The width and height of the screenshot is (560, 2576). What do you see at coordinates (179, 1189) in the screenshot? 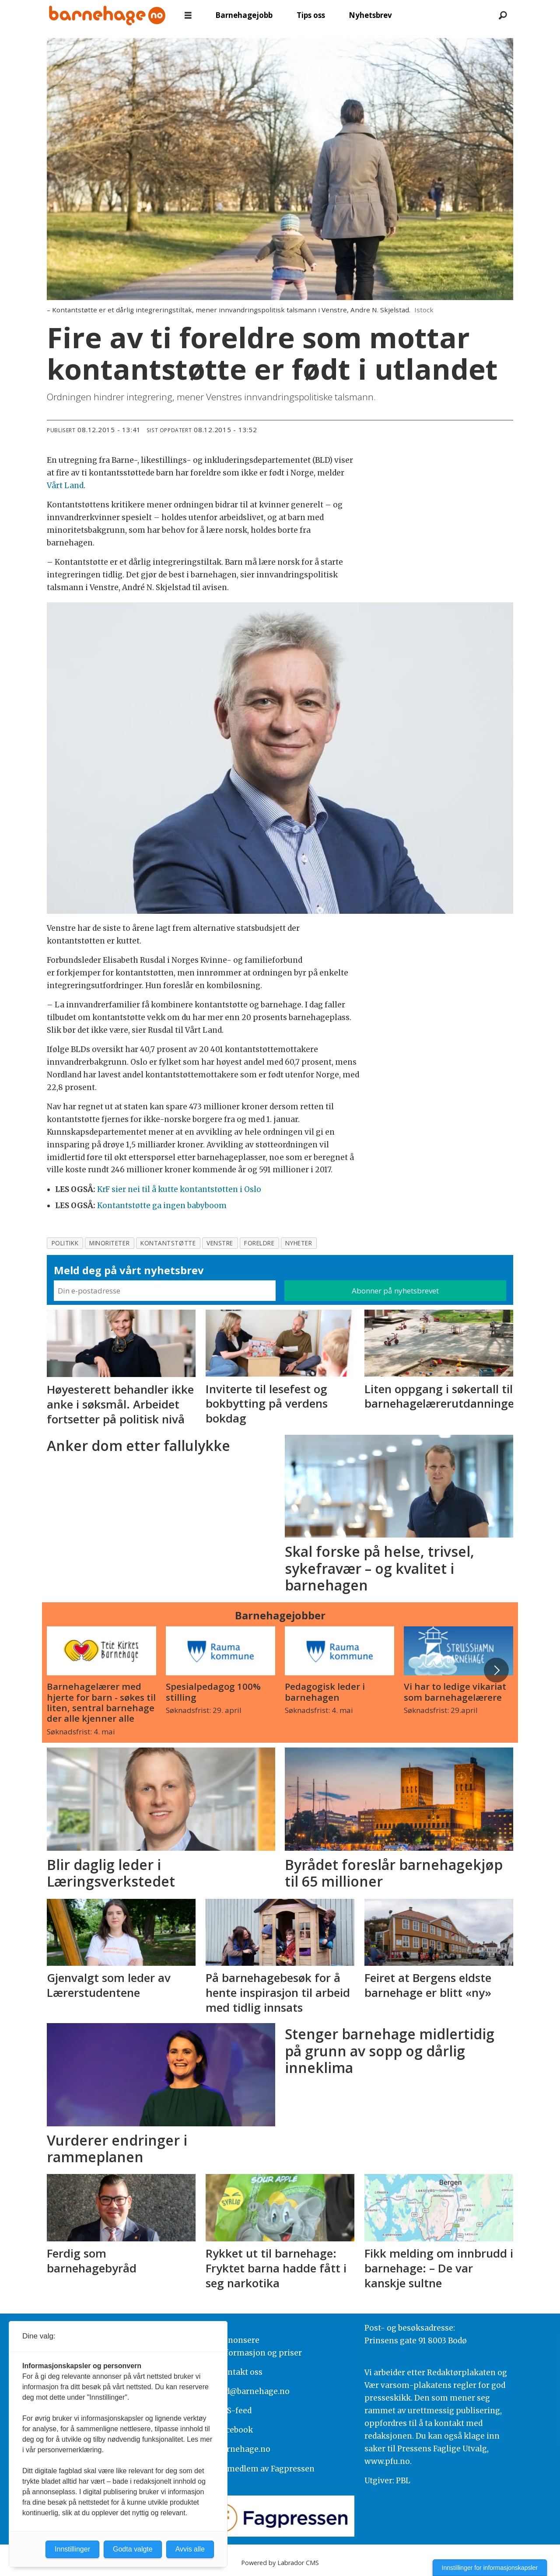
I see `KrF sier nei til å kutte kontantstøtten i Oslo` at bounding box center [179, 1189].